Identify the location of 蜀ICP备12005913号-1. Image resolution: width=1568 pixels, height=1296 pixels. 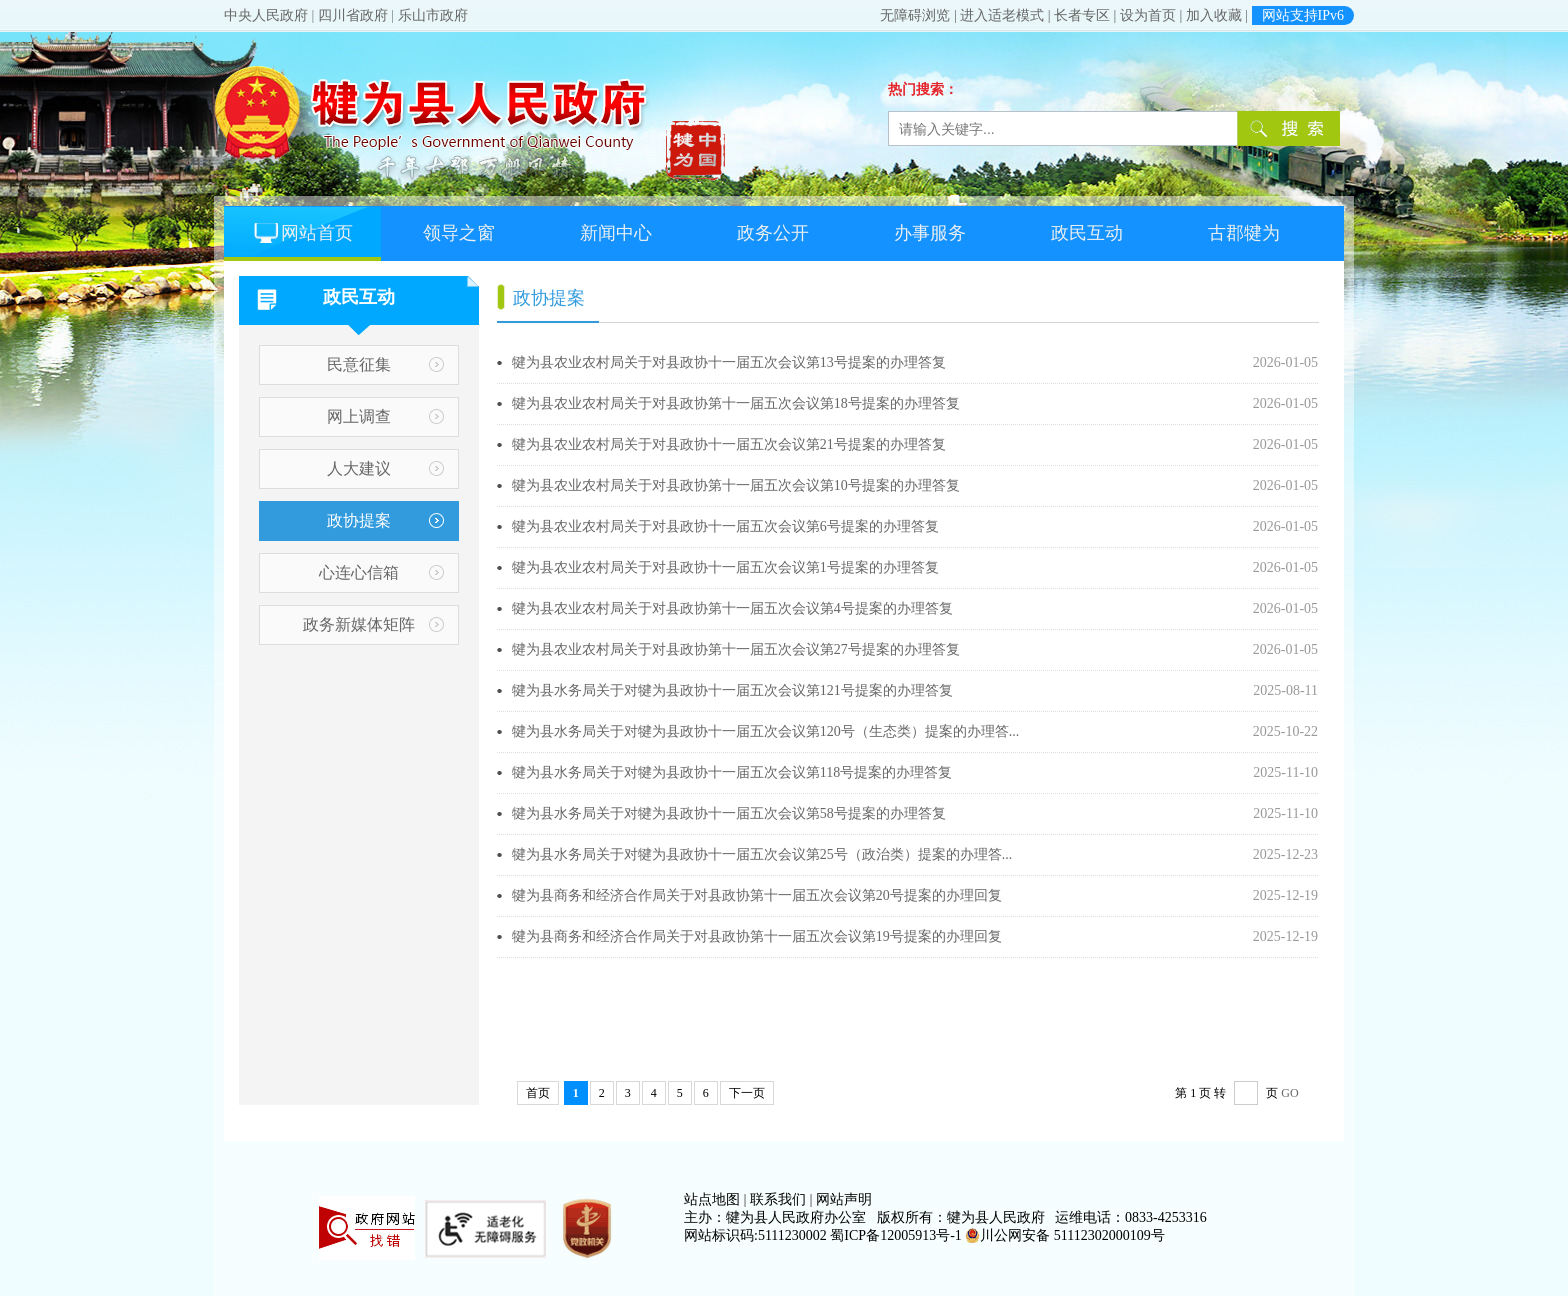
(895, 1235).